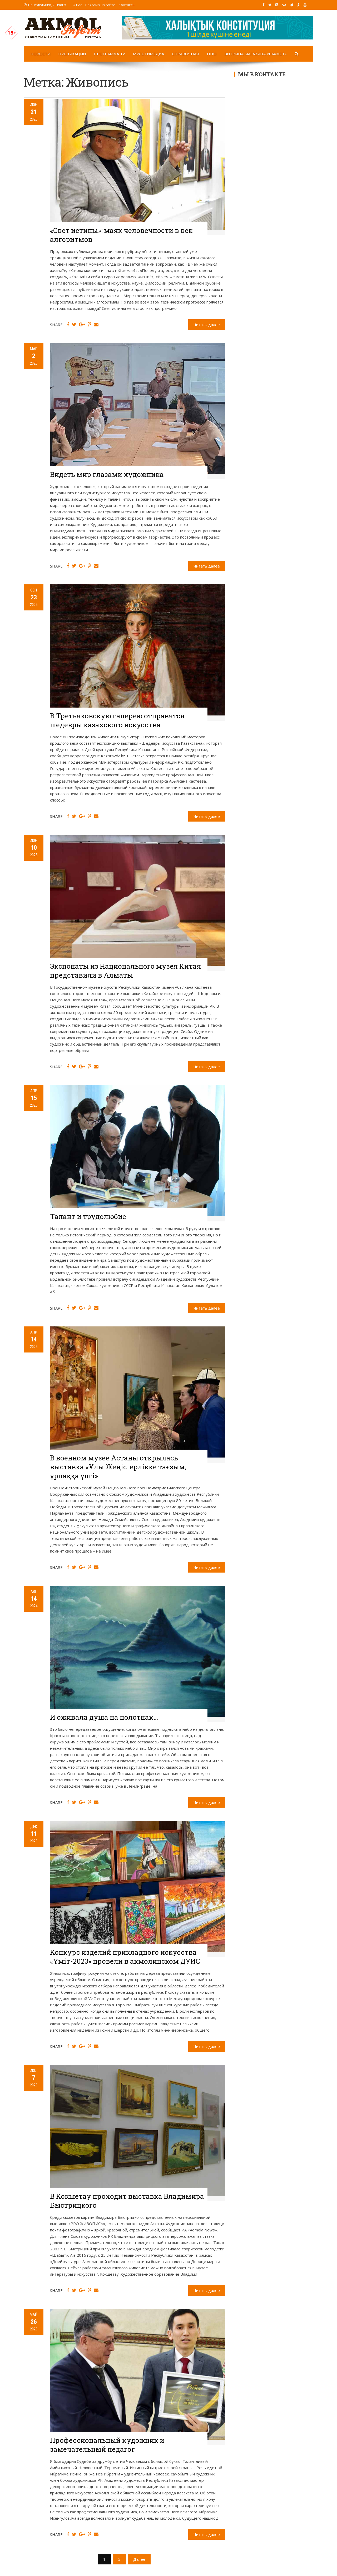  Describe the element at coordinates (211, 53) in the screenshot. I see `НПО` at that location.